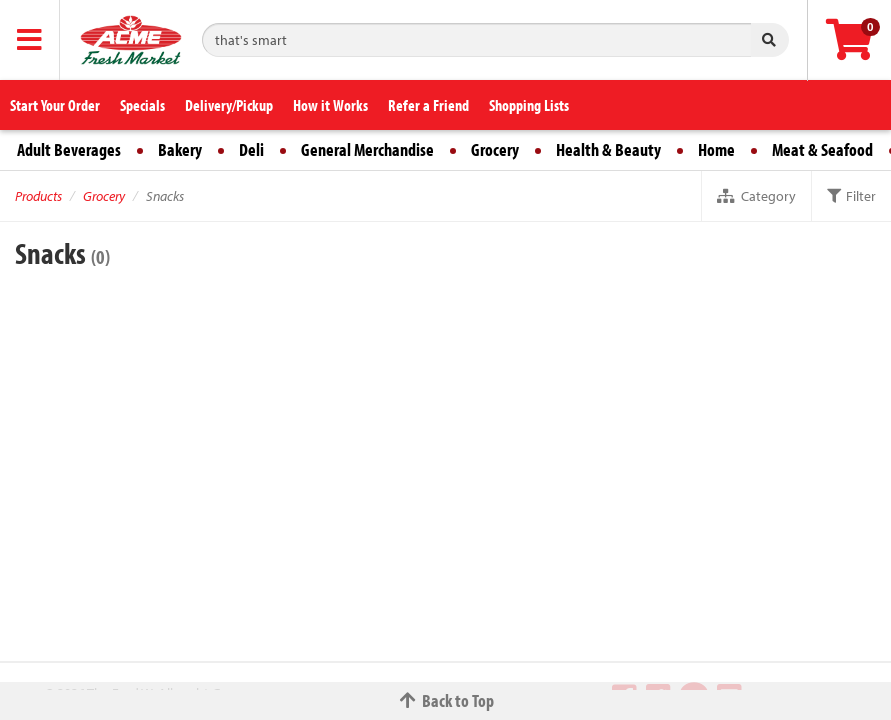 The height and width of the screenshot is (720, 891). What do you see at coordinates (367, 149) in the screenshot?
I see `General Merchandise` at bounding box center [367, 149].